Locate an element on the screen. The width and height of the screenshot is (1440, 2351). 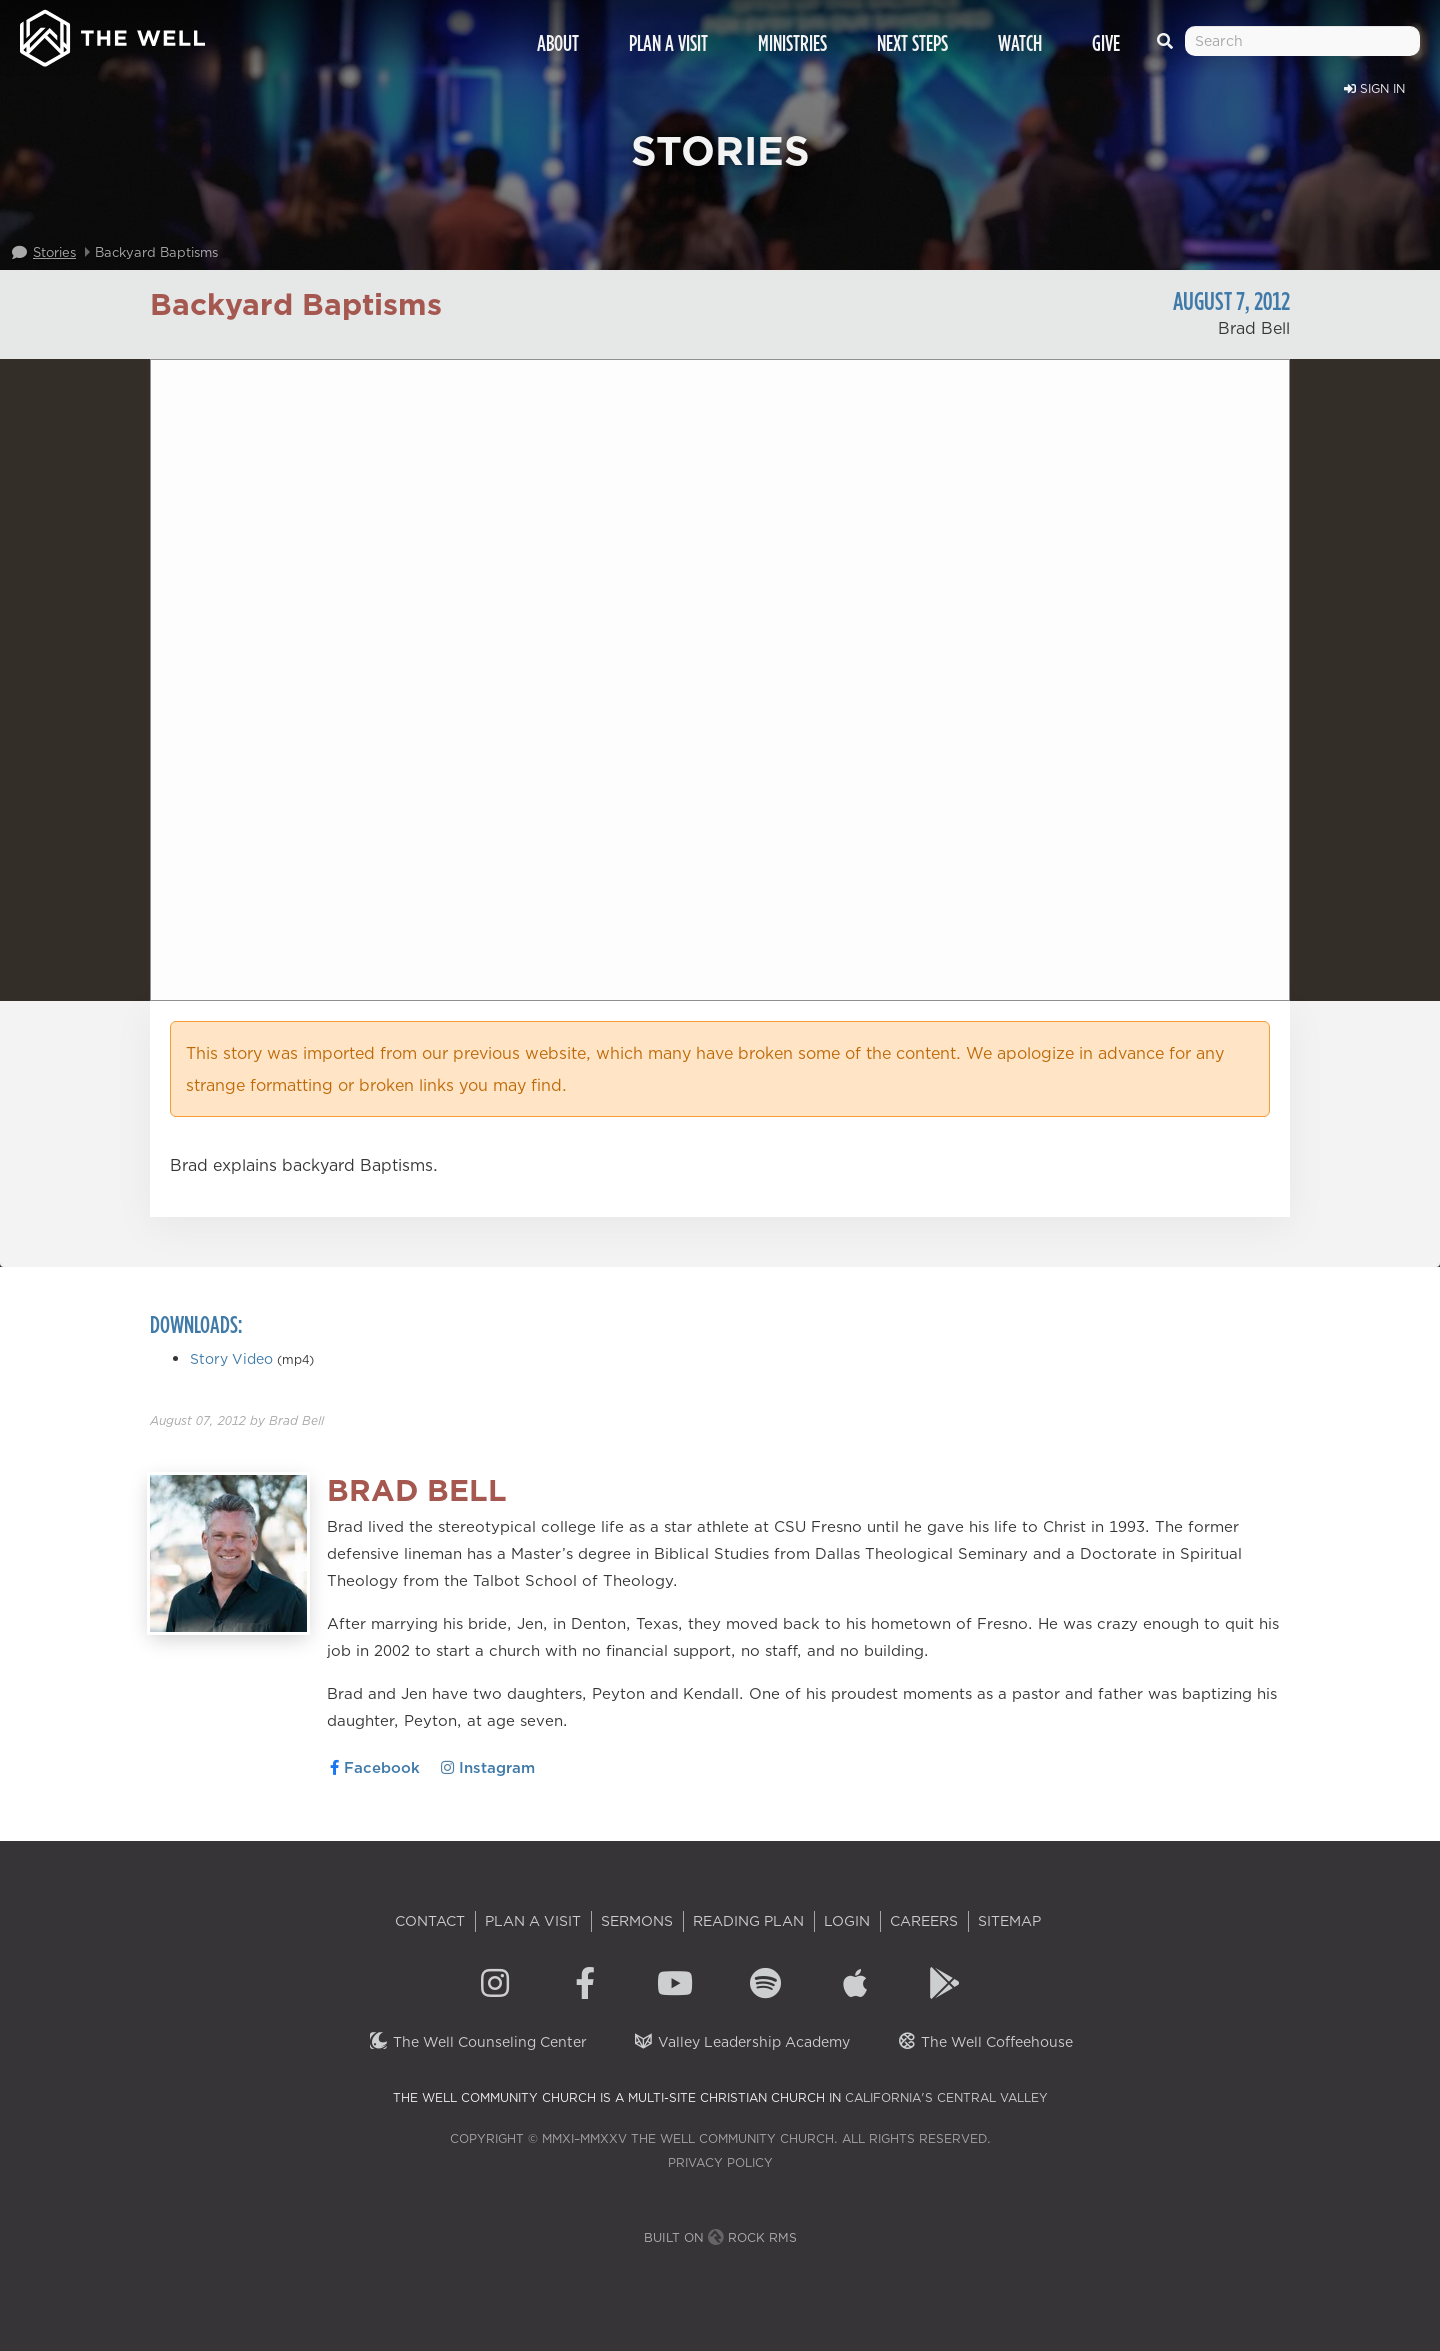
Valley Leadership Academy is located at coordinates (741, 2042).